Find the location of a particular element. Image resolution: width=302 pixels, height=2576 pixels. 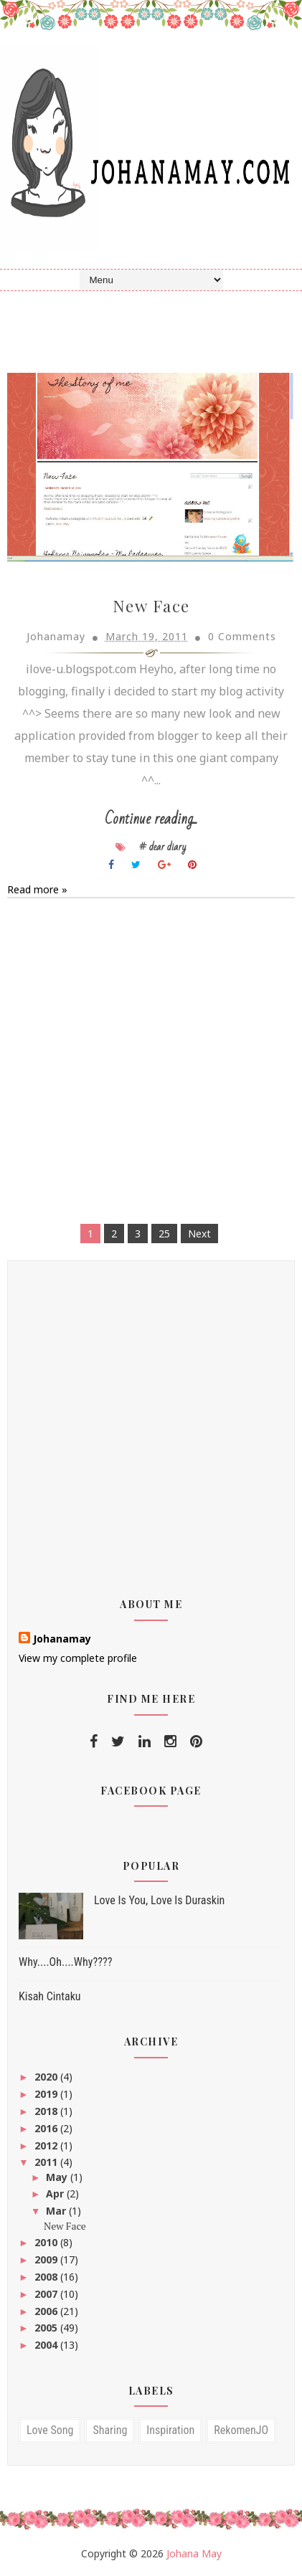

Mar is located at coordinates (57, 2210).